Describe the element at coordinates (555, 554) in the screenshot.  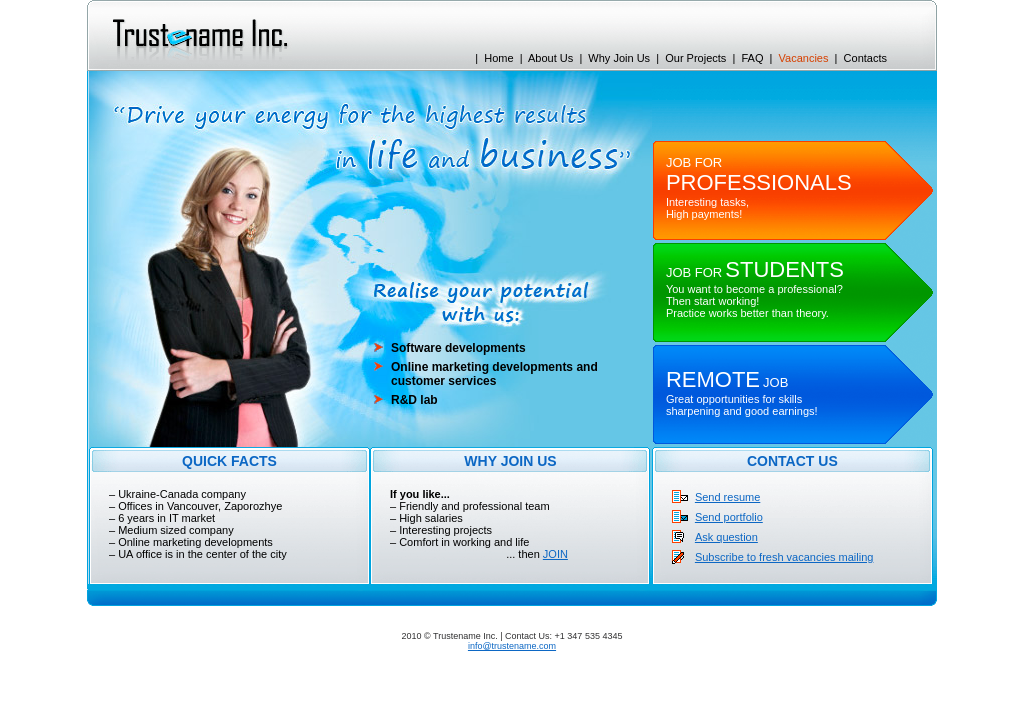
I see `JOIN` at that location.